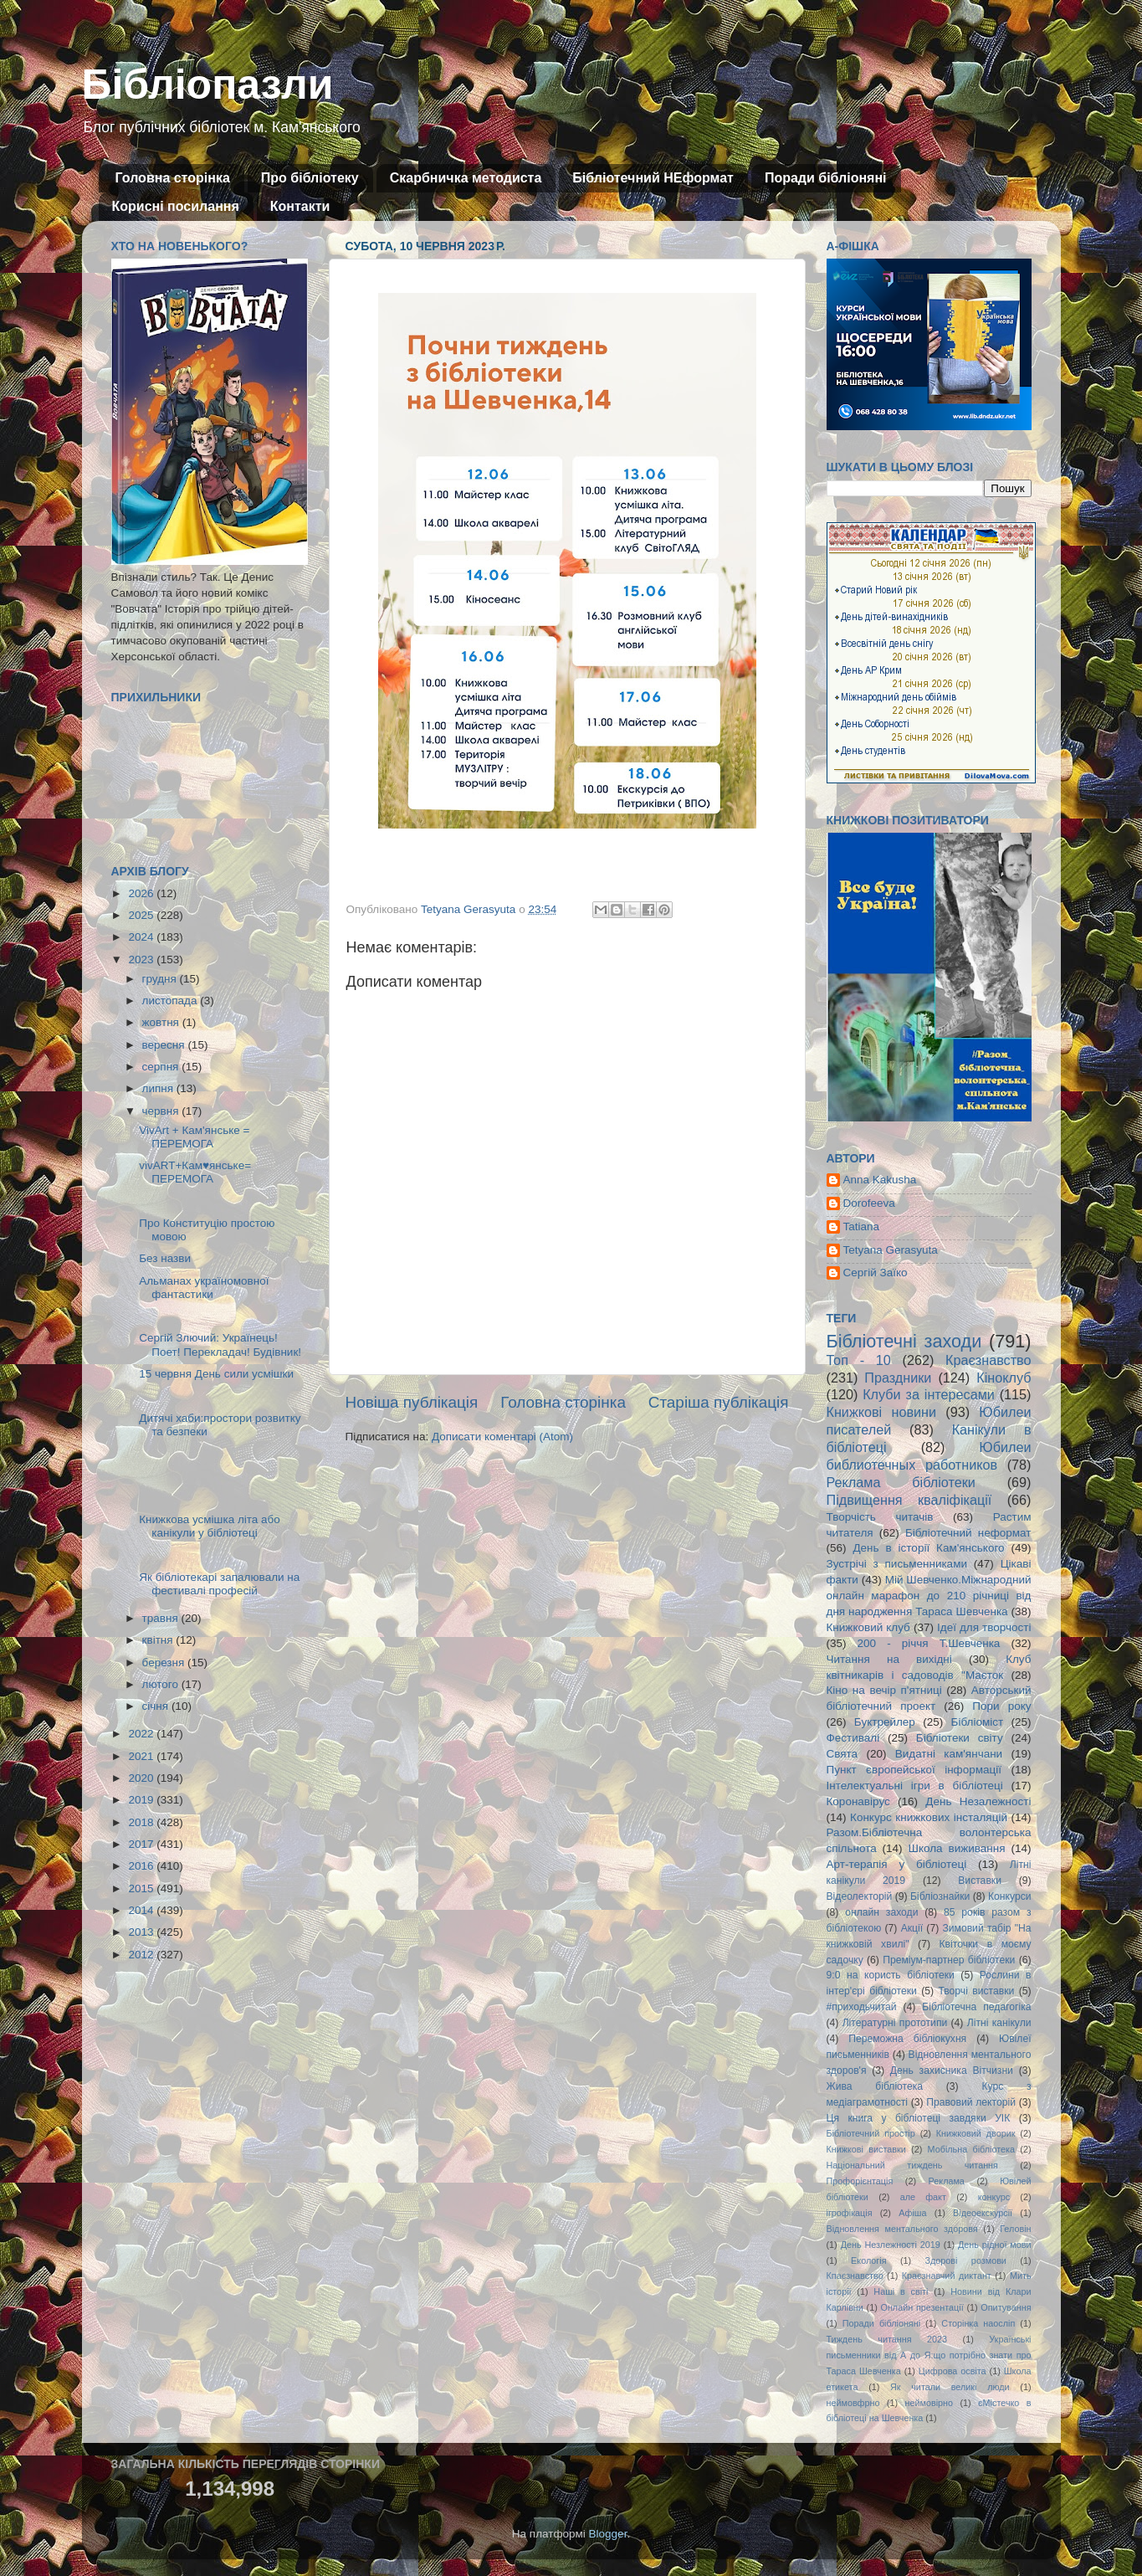 The height and width of the screenshot is (2576, 1142). I want to click on конкурс, so click(994, 2197).